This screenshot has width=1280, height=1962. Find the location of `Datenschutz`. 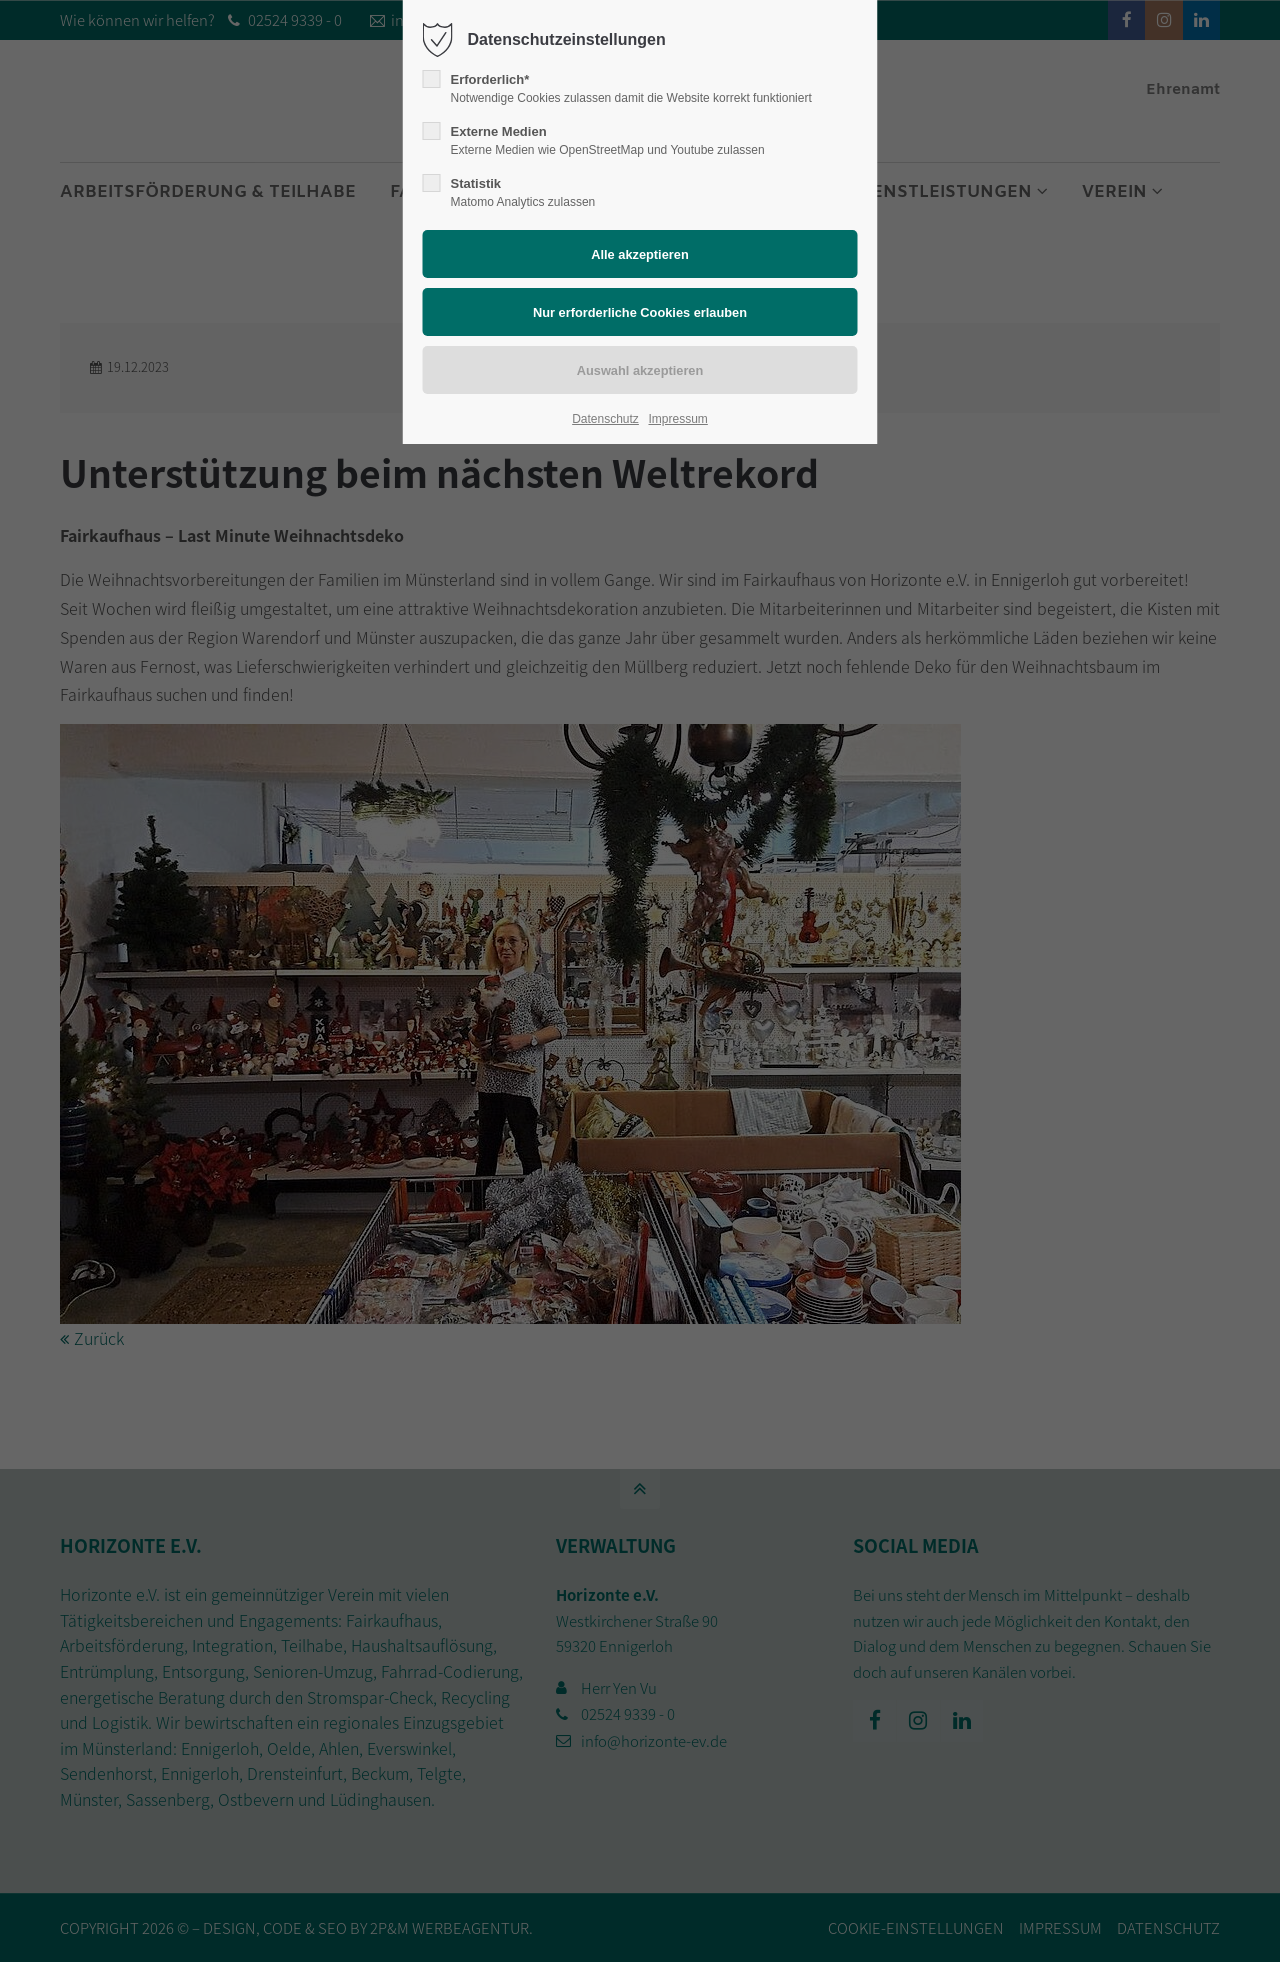

Datenschutz is located at coordinates (605, 419).